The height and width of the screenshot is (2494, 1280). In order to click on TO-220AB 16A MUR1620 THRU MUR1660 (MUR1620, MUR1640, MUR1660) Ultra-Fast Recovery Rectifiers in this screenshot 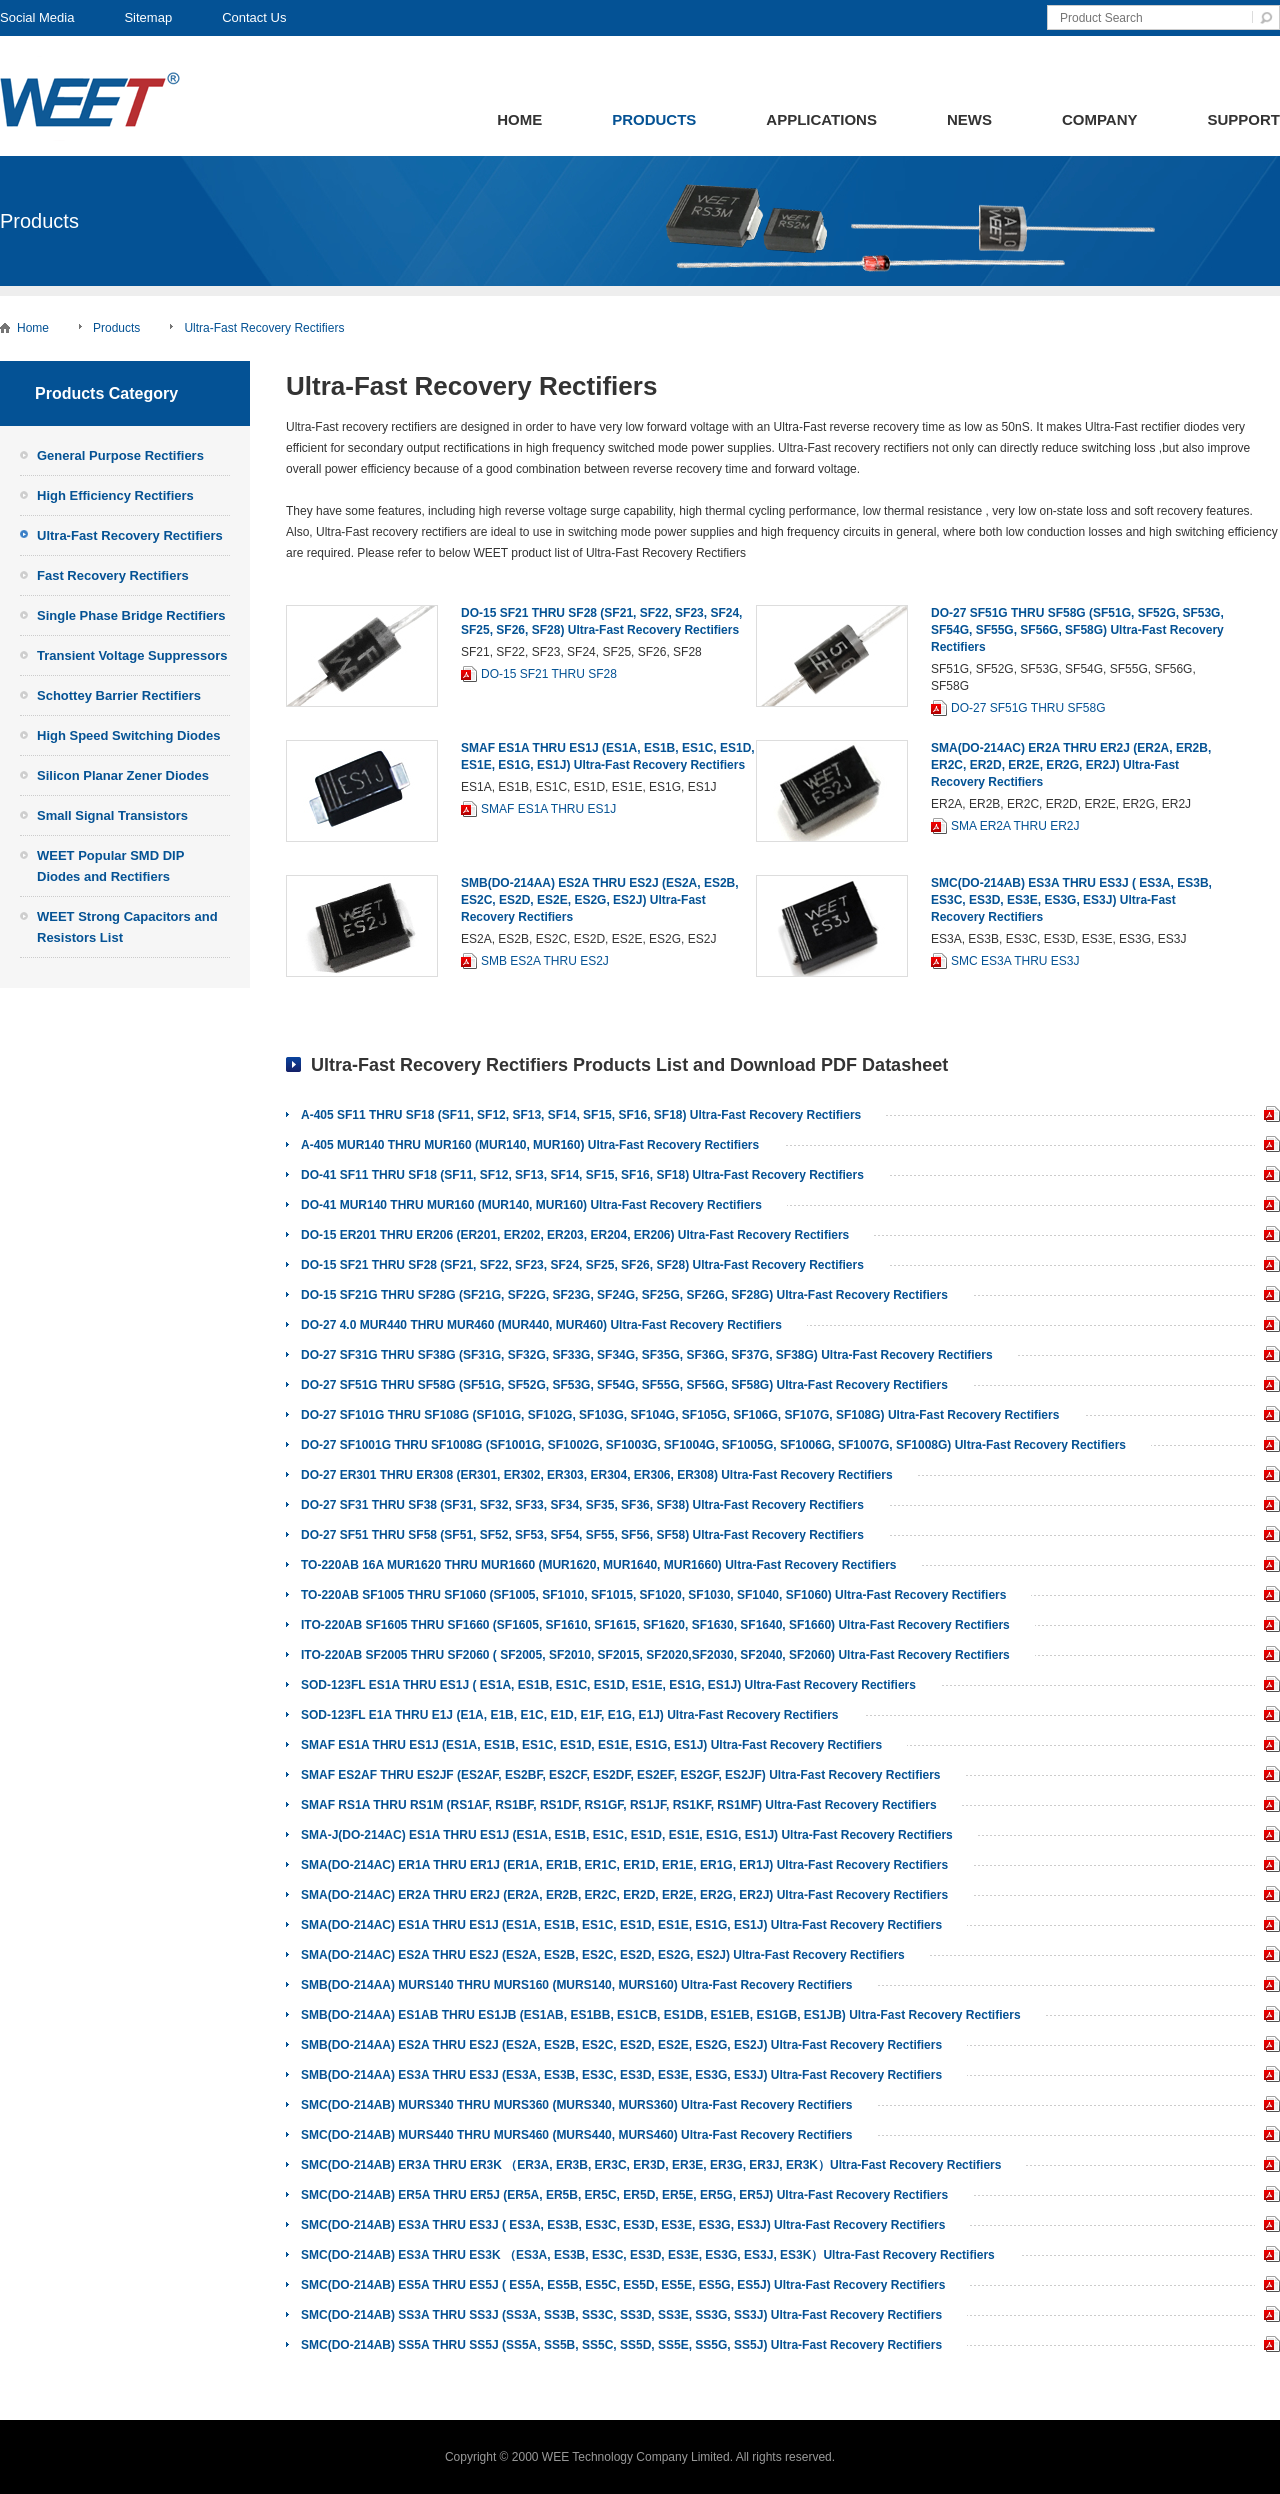, I will do `click(599, 1565)`.